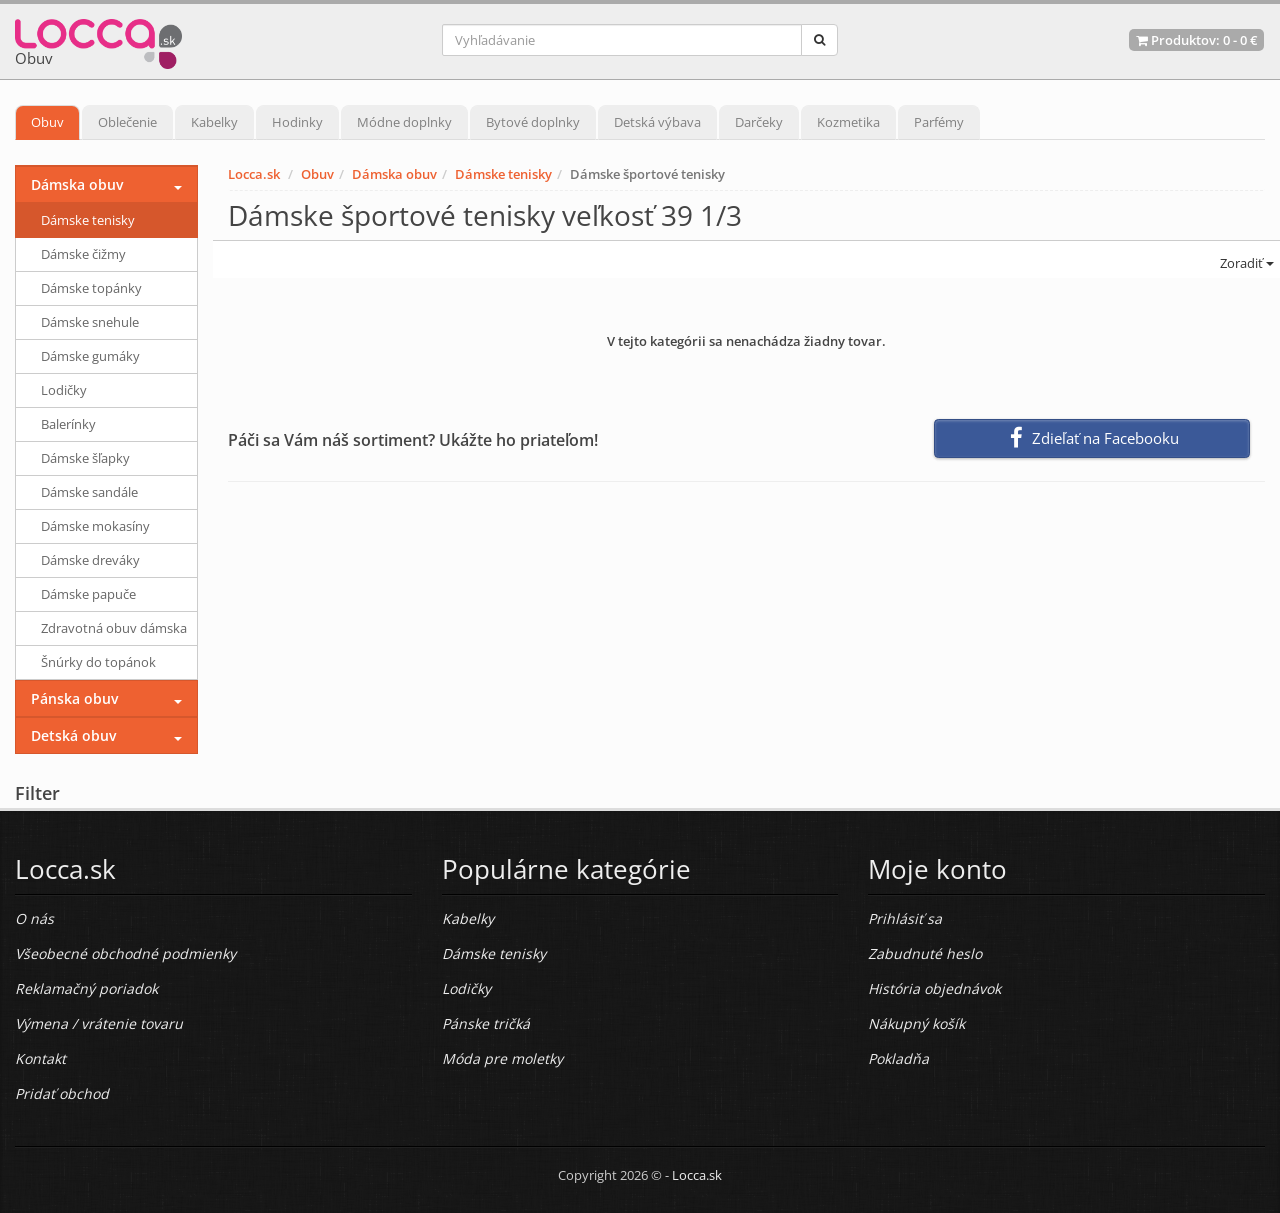  I want to click on Nákupný košík, so click(916, 1023).